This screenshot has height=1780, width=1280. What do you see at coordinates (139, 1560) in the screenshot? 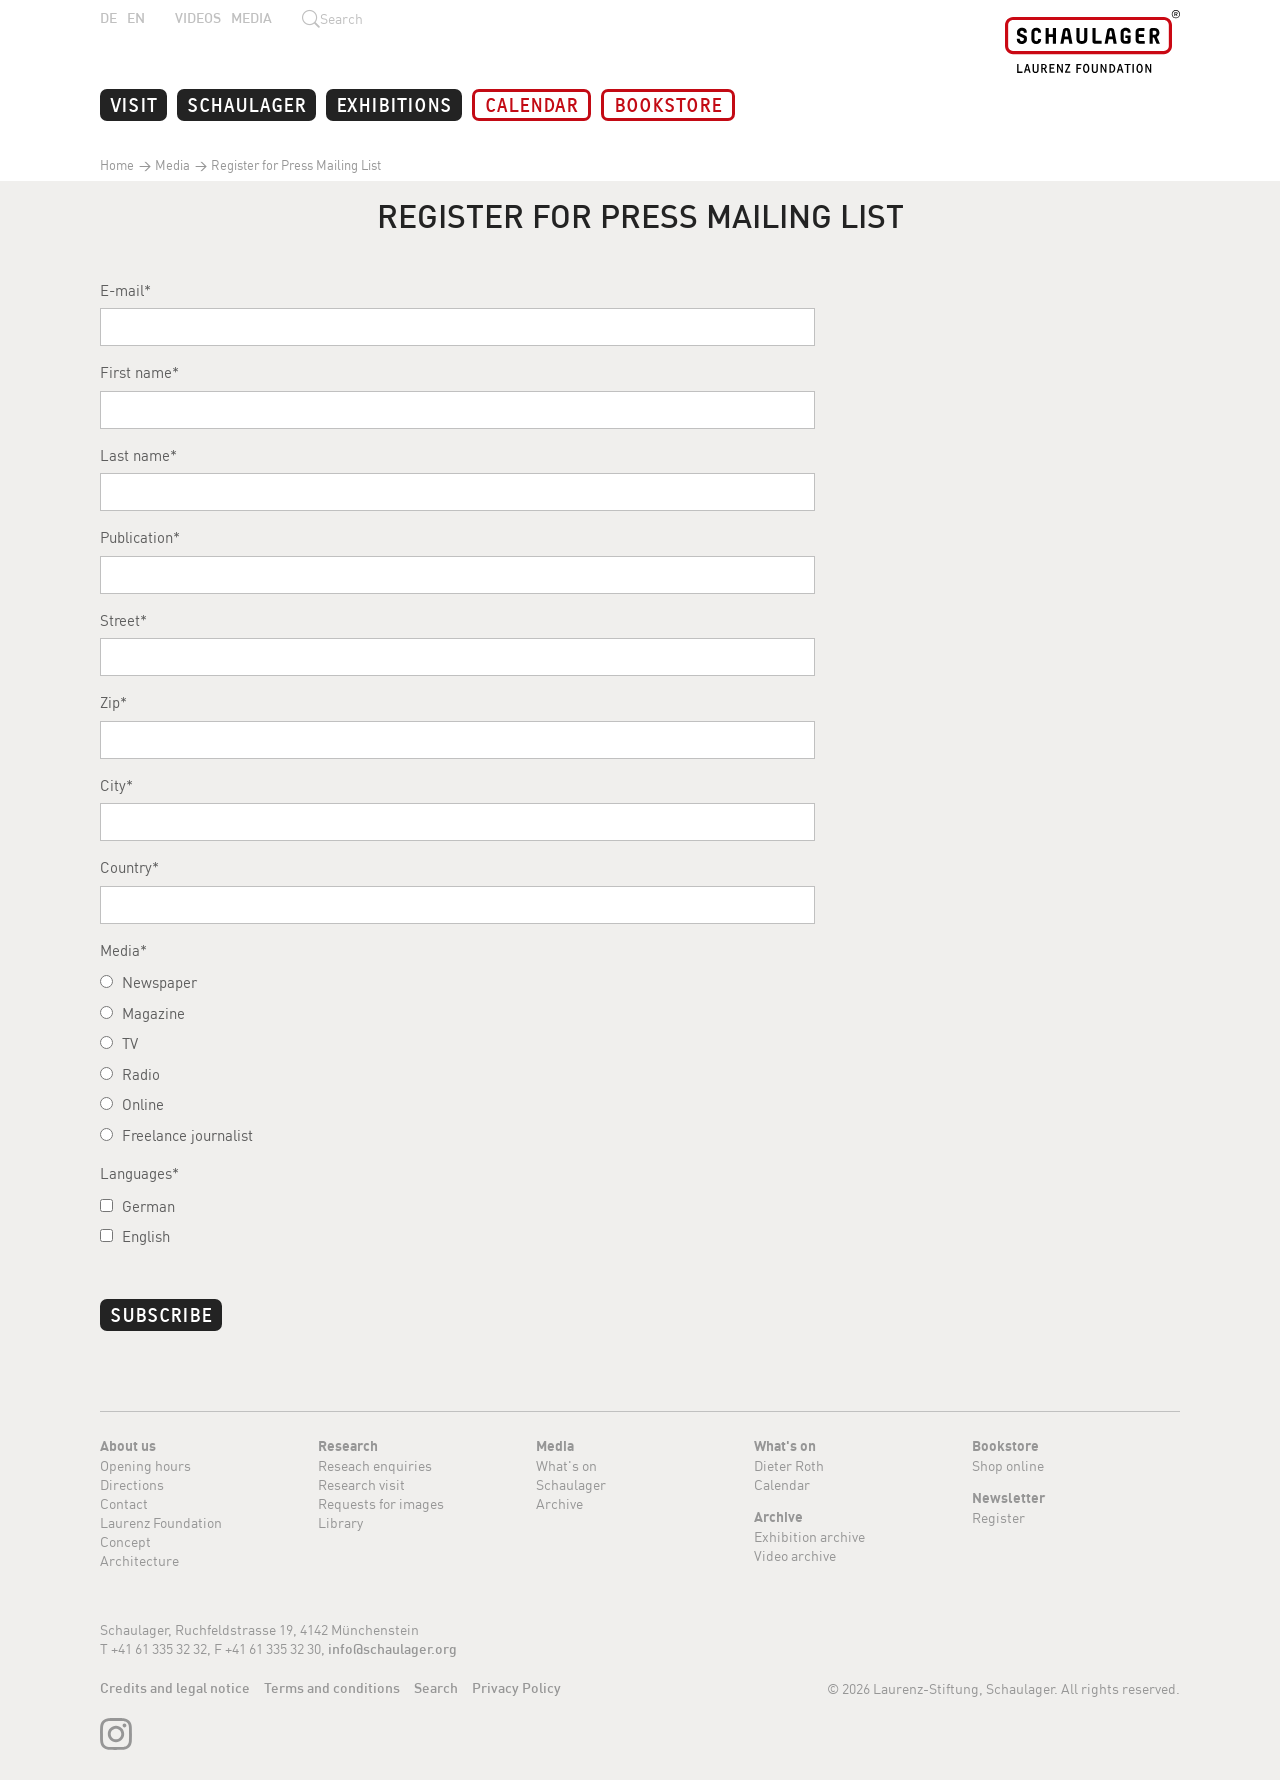
I see `Architecture` at bounding box center [139, 1560].